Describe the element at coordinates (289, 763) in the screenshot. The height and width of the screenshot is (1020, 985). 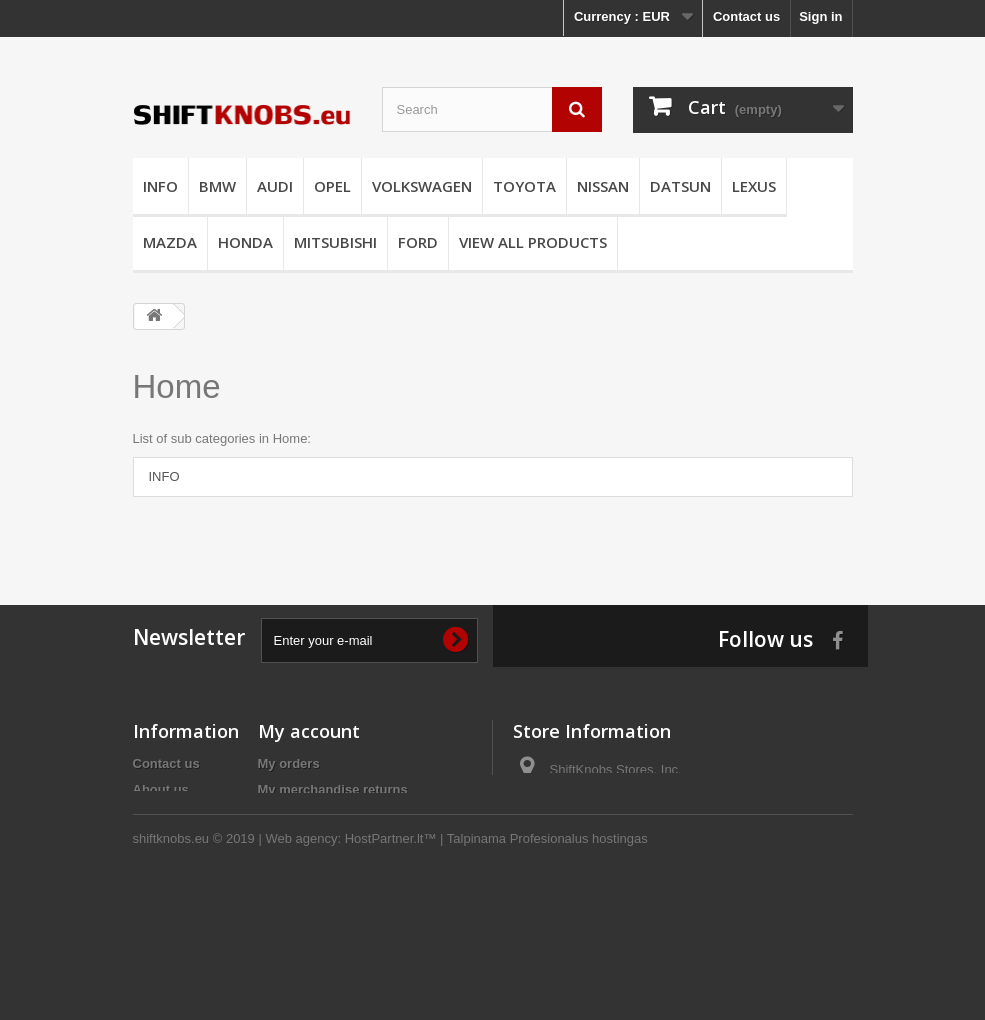
I see `My orders` at that location.